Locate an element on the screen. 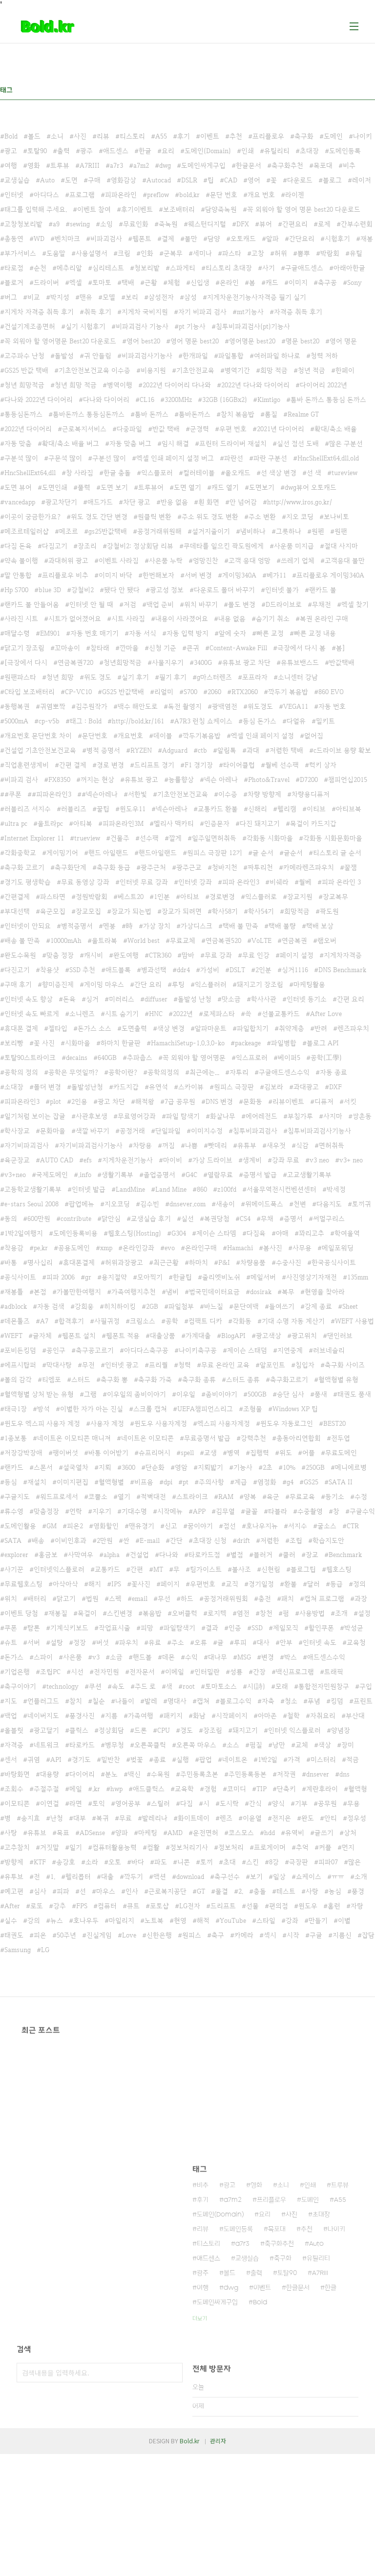 Image resolution: width=375 pixels, height=2576 pixels. 경기도 is located at coordinates (81, 1759).